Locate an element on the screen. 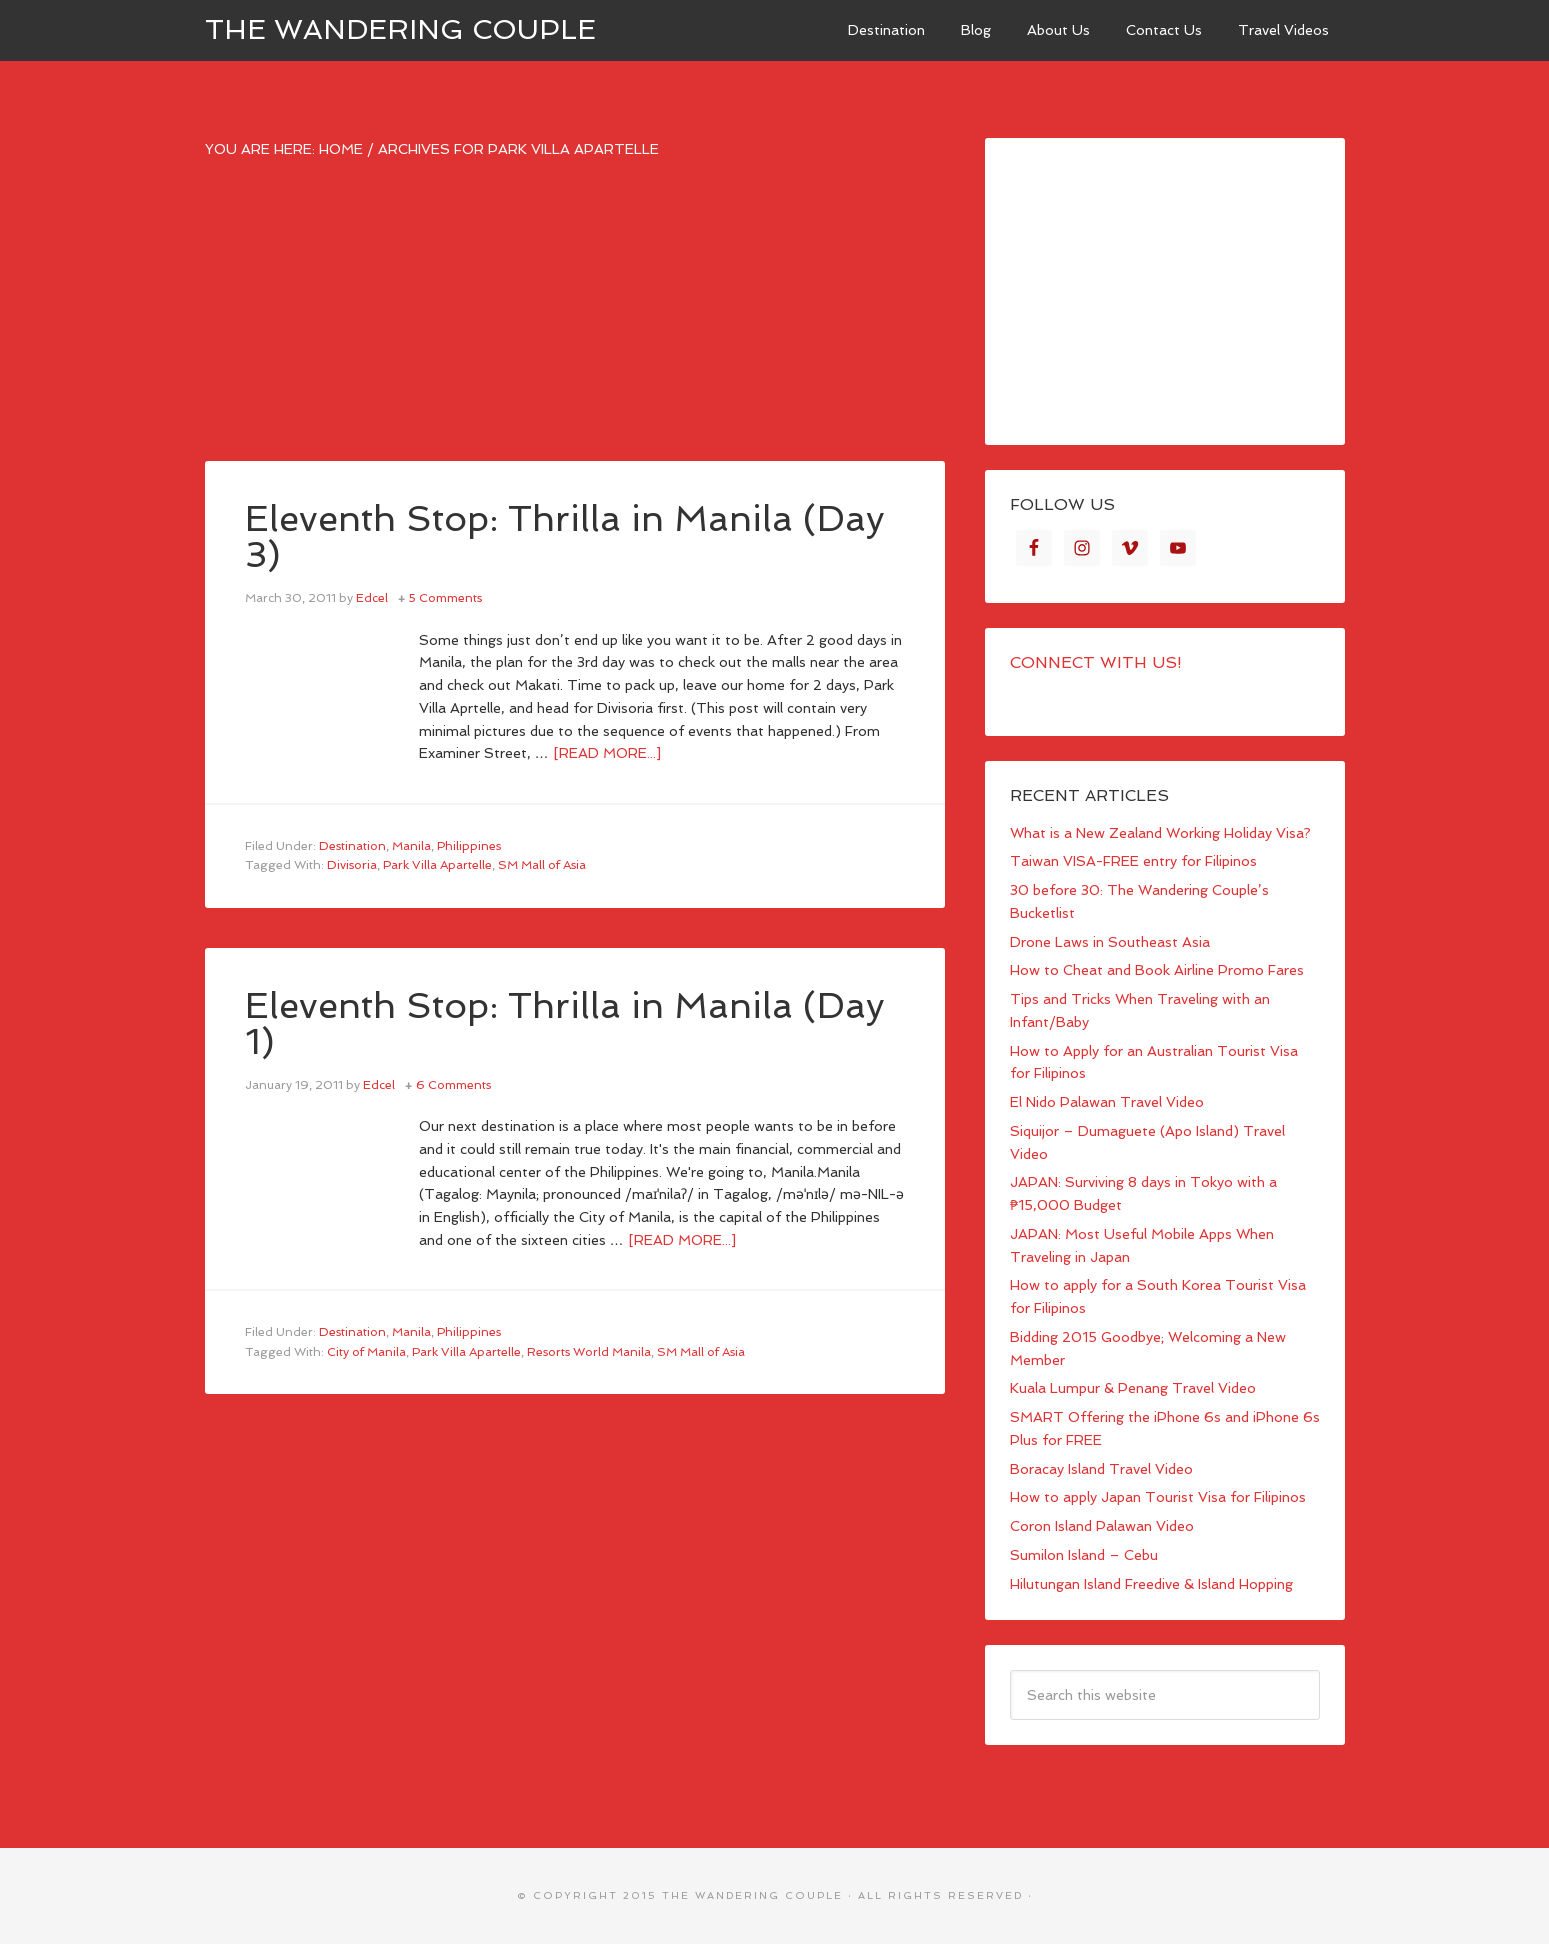  Eleventh Stop: Thrilla in Manila (Day 3) is located at coordinates (565, 536).